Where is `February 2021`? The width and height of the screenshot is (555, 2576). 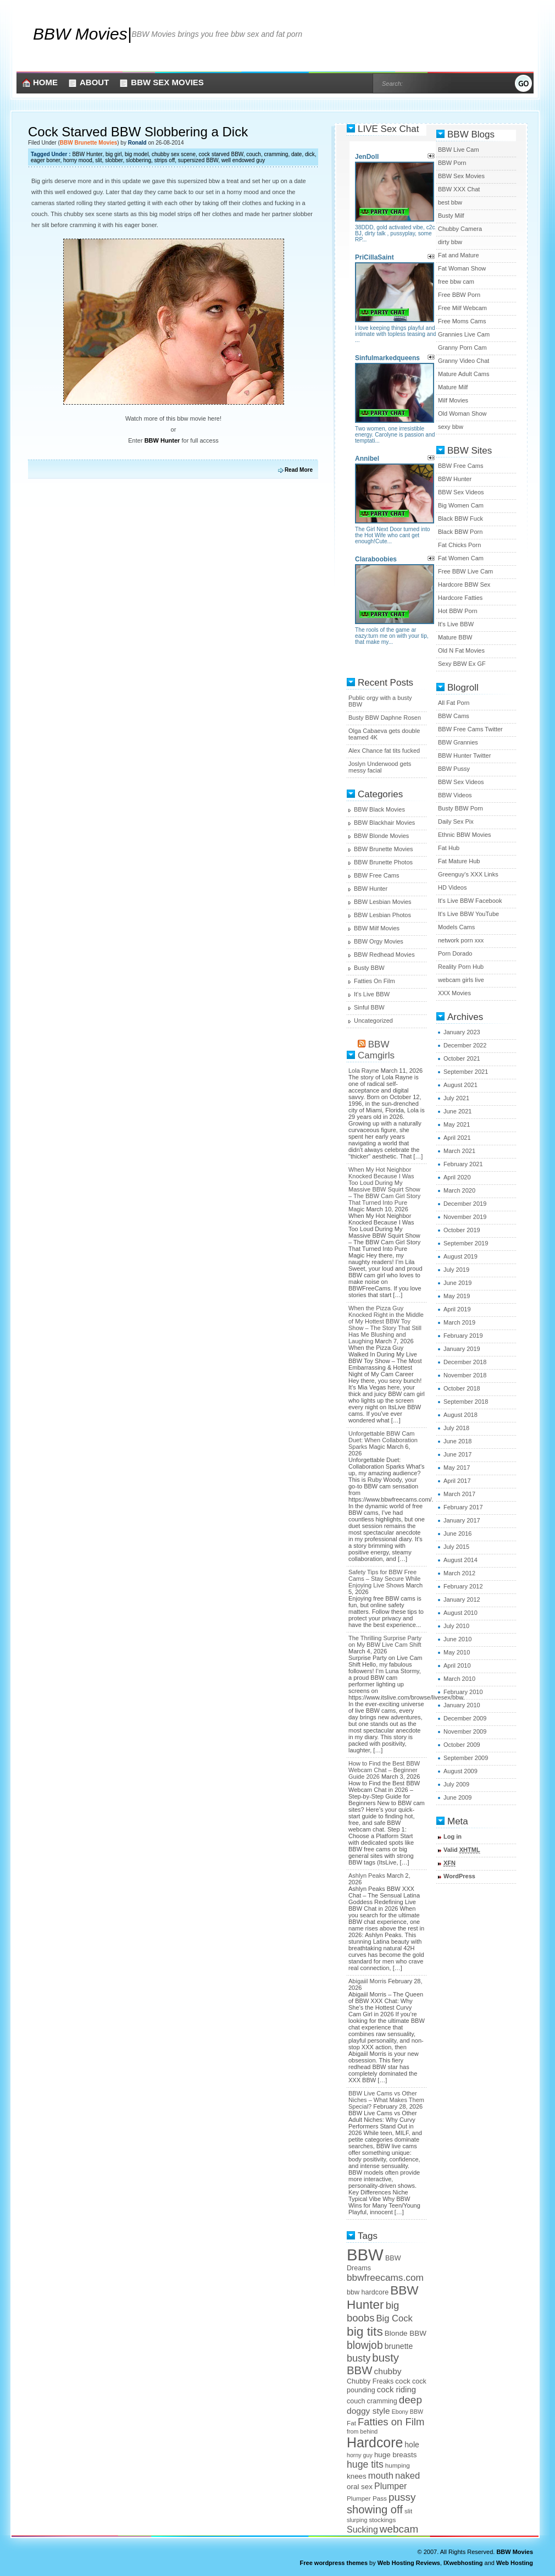 February 2021 is located at coordinates (463, 1164).